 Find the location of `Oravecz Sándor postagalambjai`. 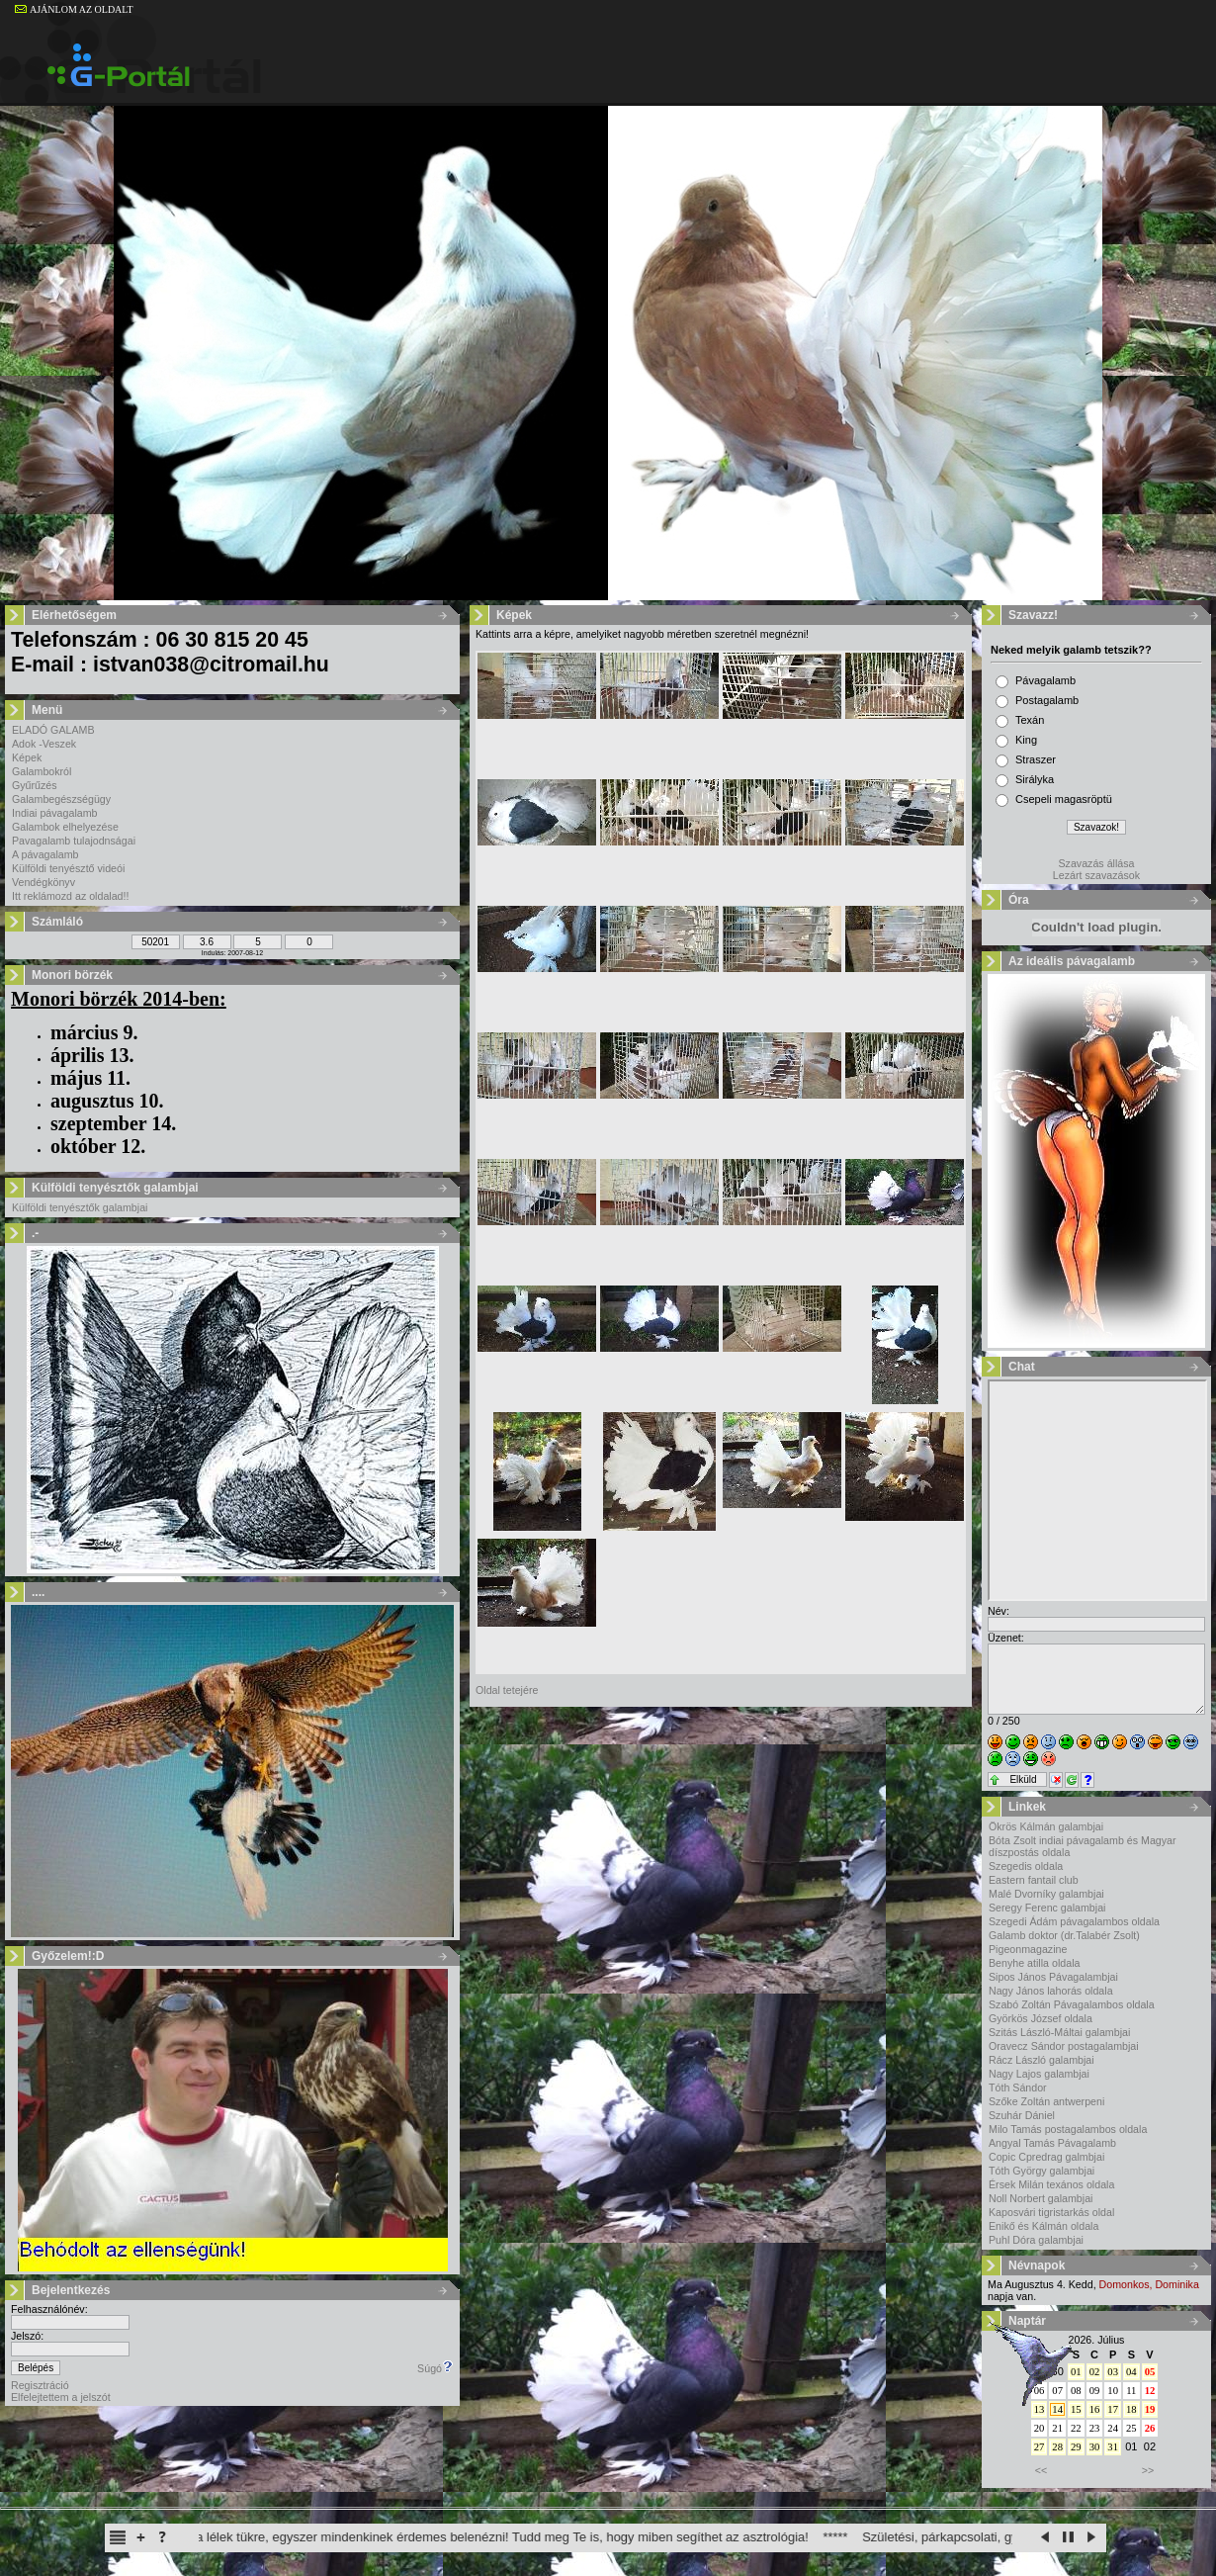

Oravecz Sándor postagalambjai is located at coordinates (1064, 2046).